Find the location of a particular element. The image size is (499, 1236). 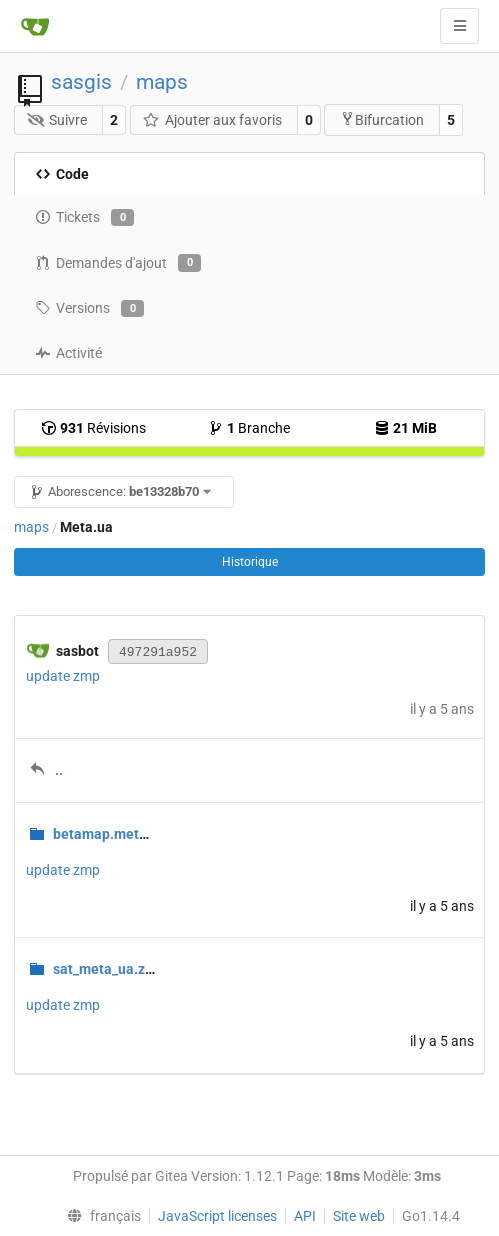

Site web is located at coordinates (359, 1216).